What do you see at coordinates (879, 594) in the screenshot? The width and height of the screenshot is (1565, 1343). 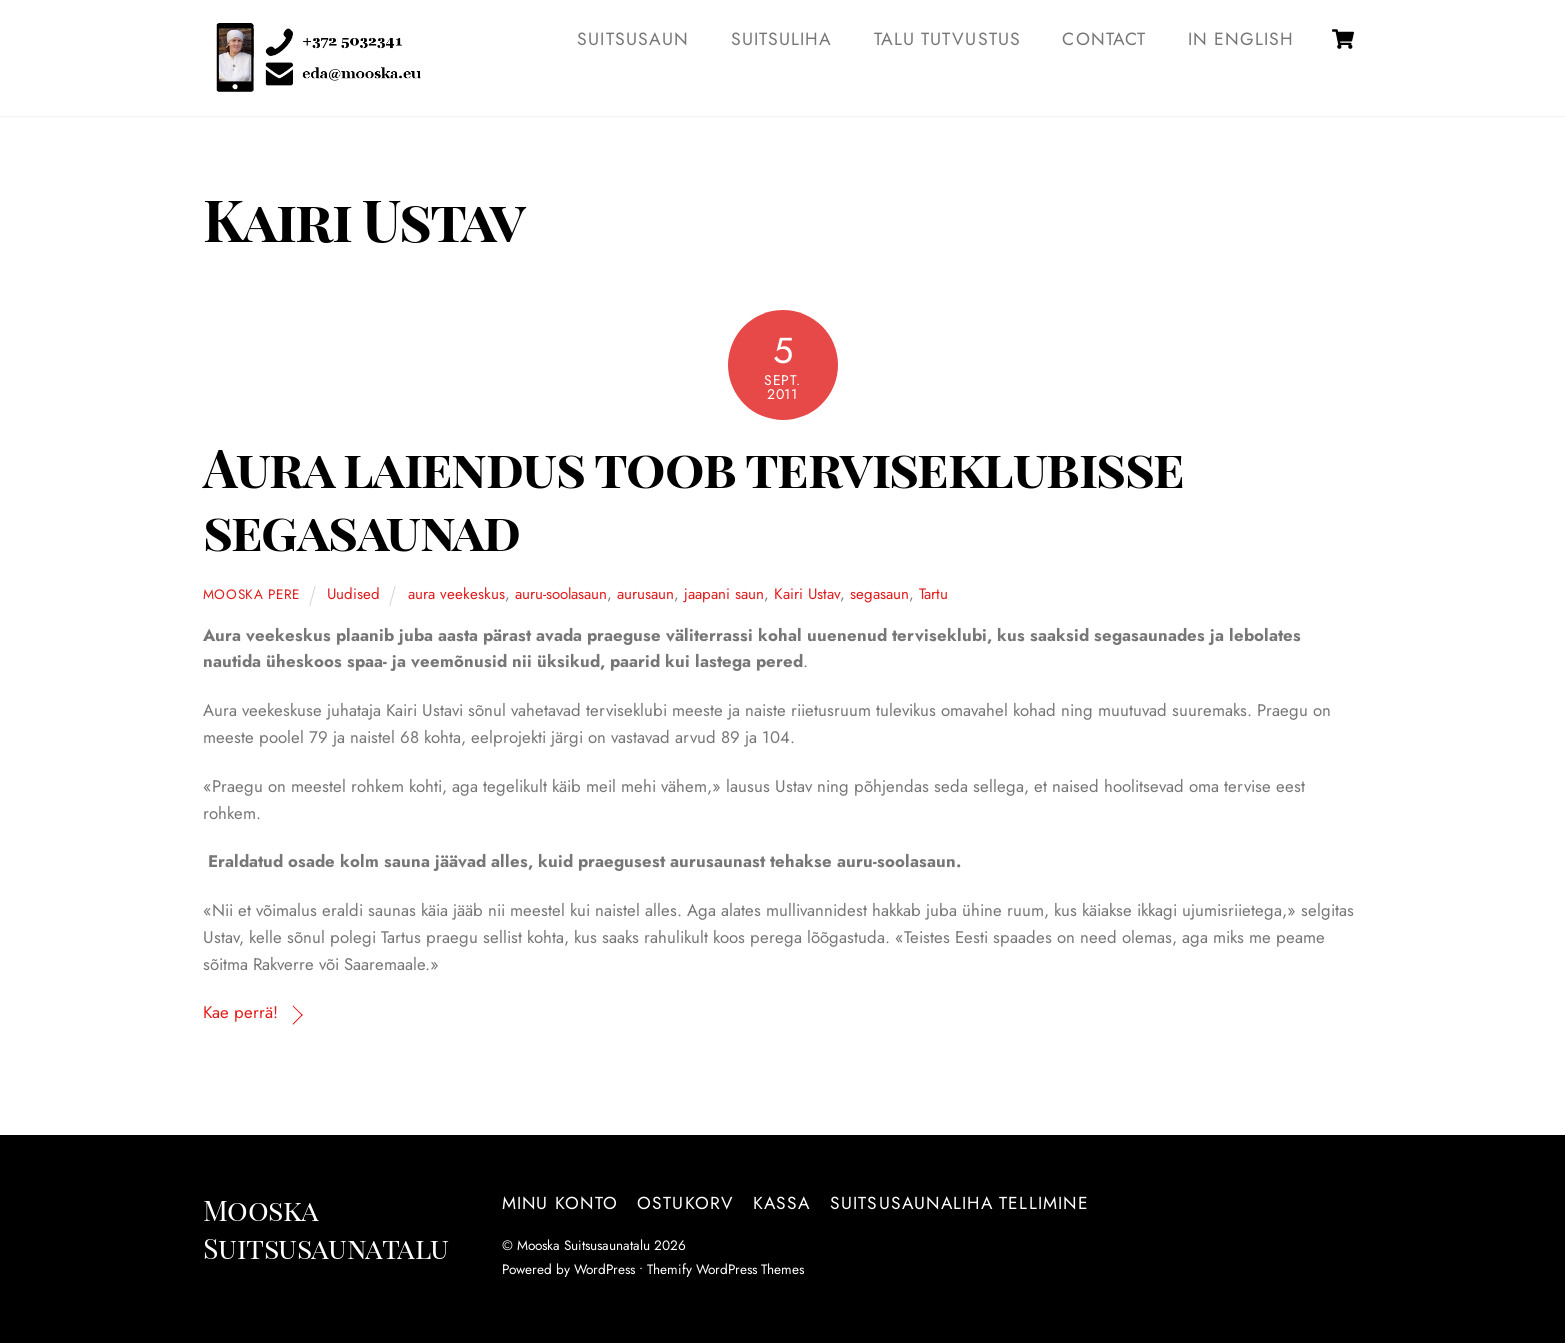 I see `segasaun` at bounding box center [879, 594].